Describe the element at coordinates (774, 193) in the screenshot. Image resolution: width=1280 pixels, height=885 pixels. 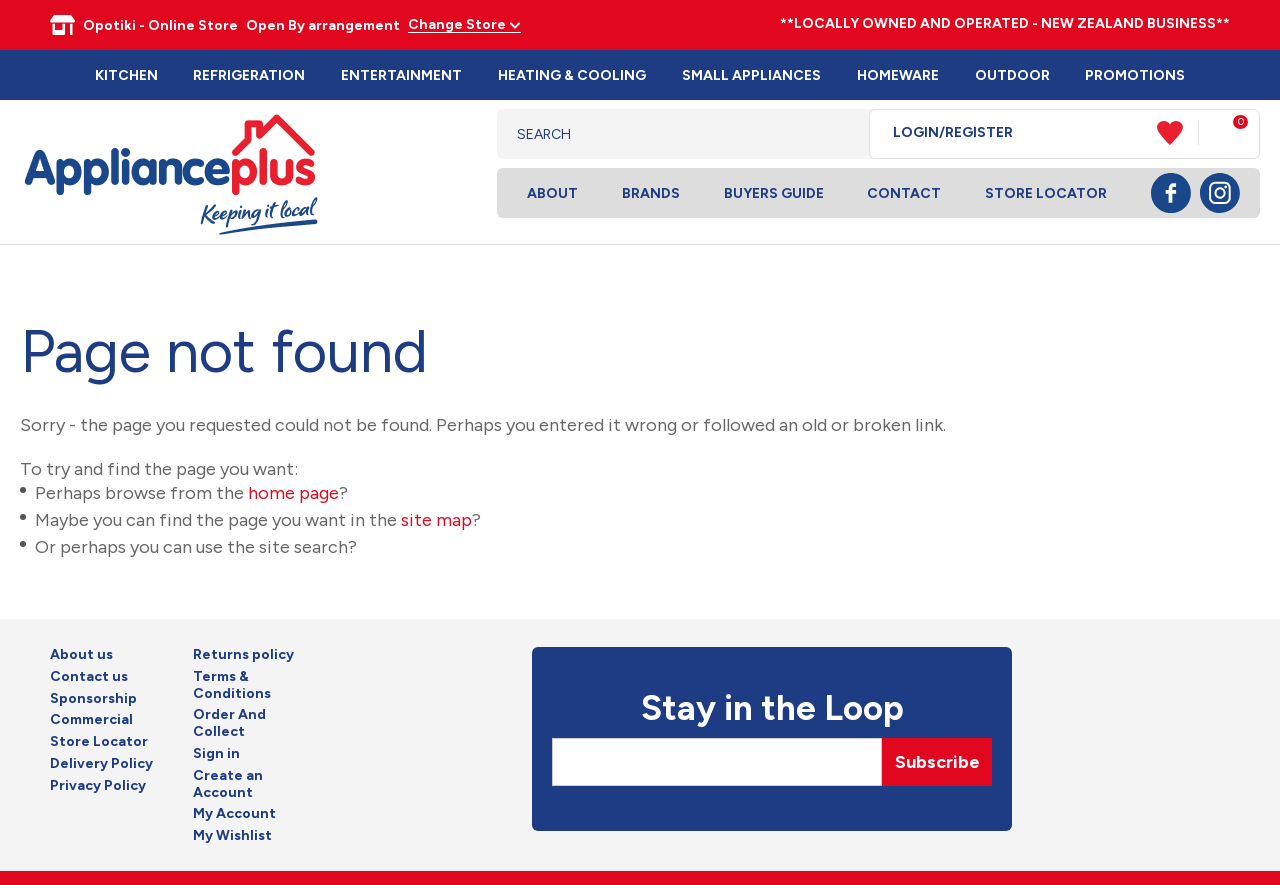
I see `Buyers Guide` at that location.